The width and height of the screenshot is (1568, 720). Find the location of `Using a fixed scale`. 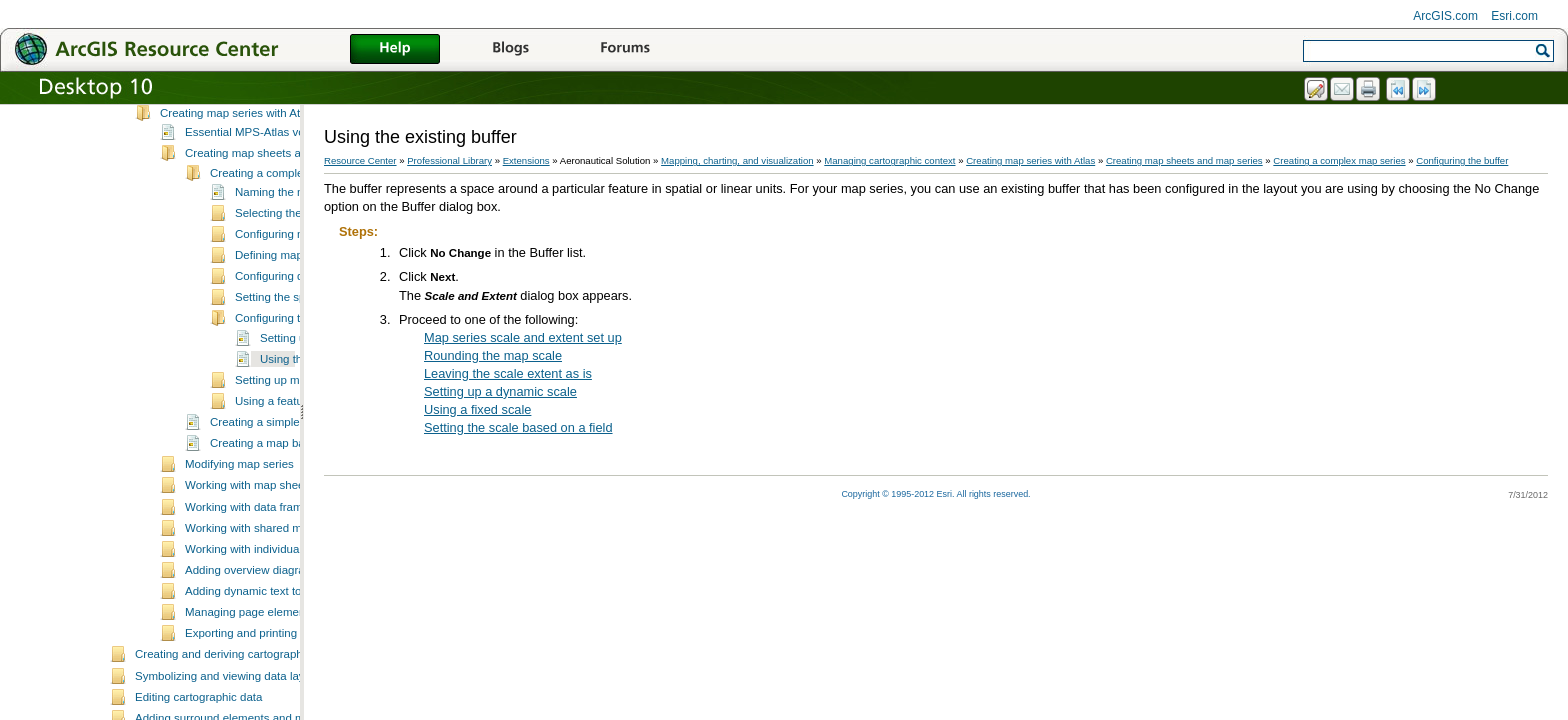

Using a fixed scale is located at coordinates (477, 409).